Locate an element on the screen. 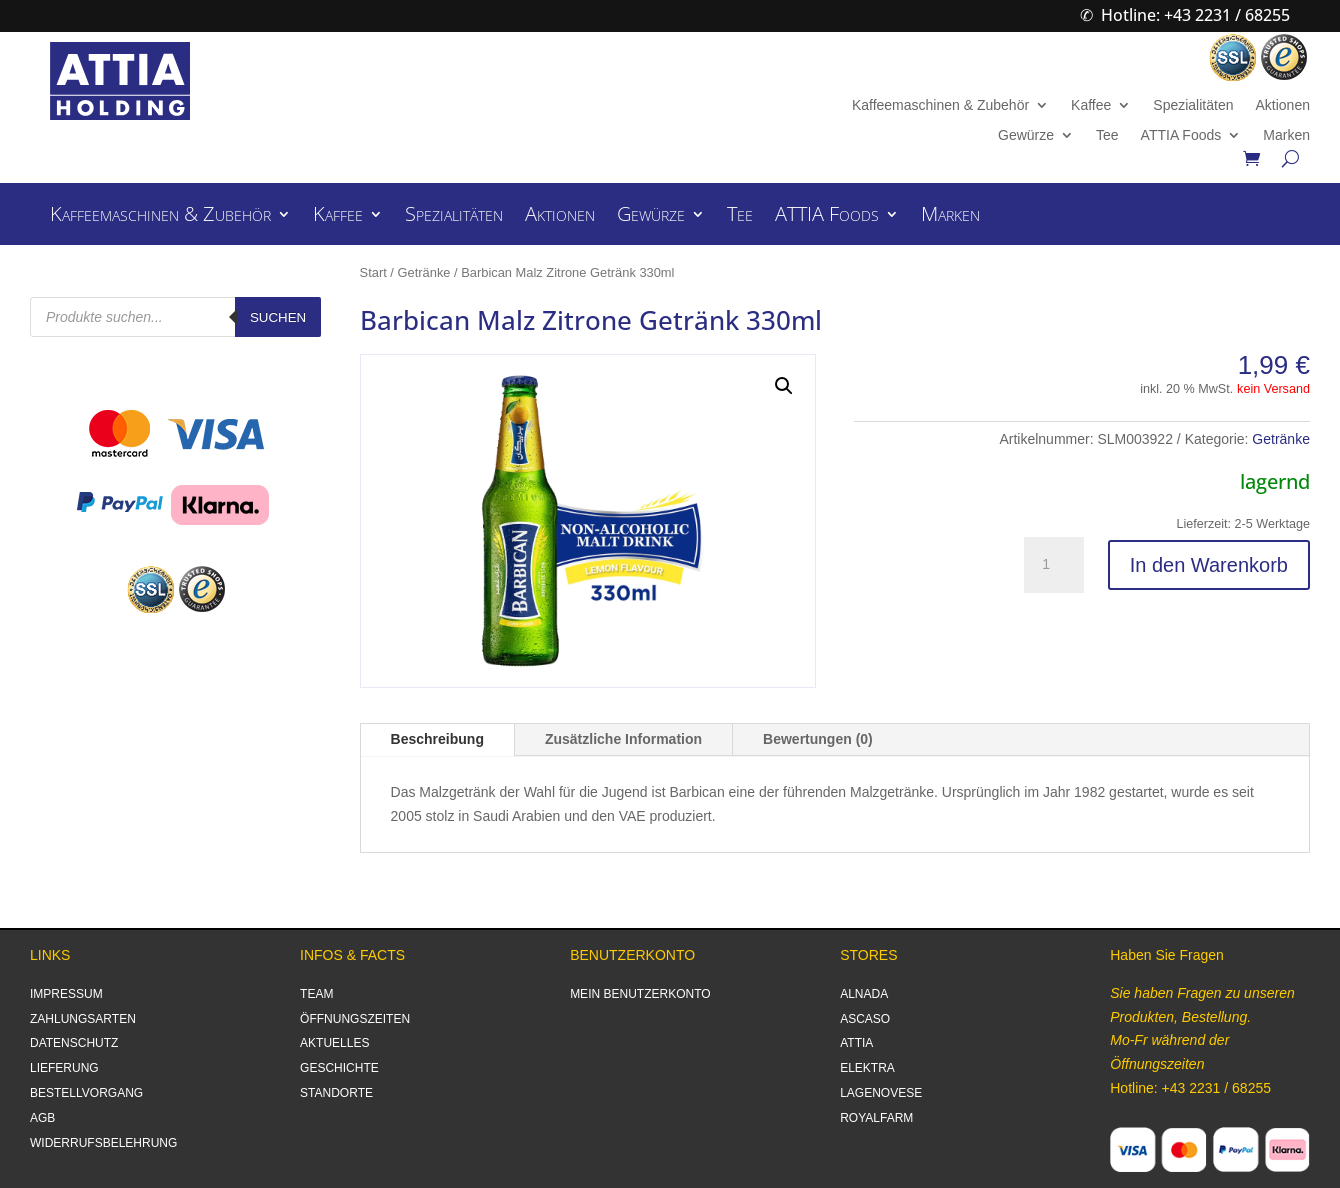  LAGENOVESE is located at coordinates (881, 1093).